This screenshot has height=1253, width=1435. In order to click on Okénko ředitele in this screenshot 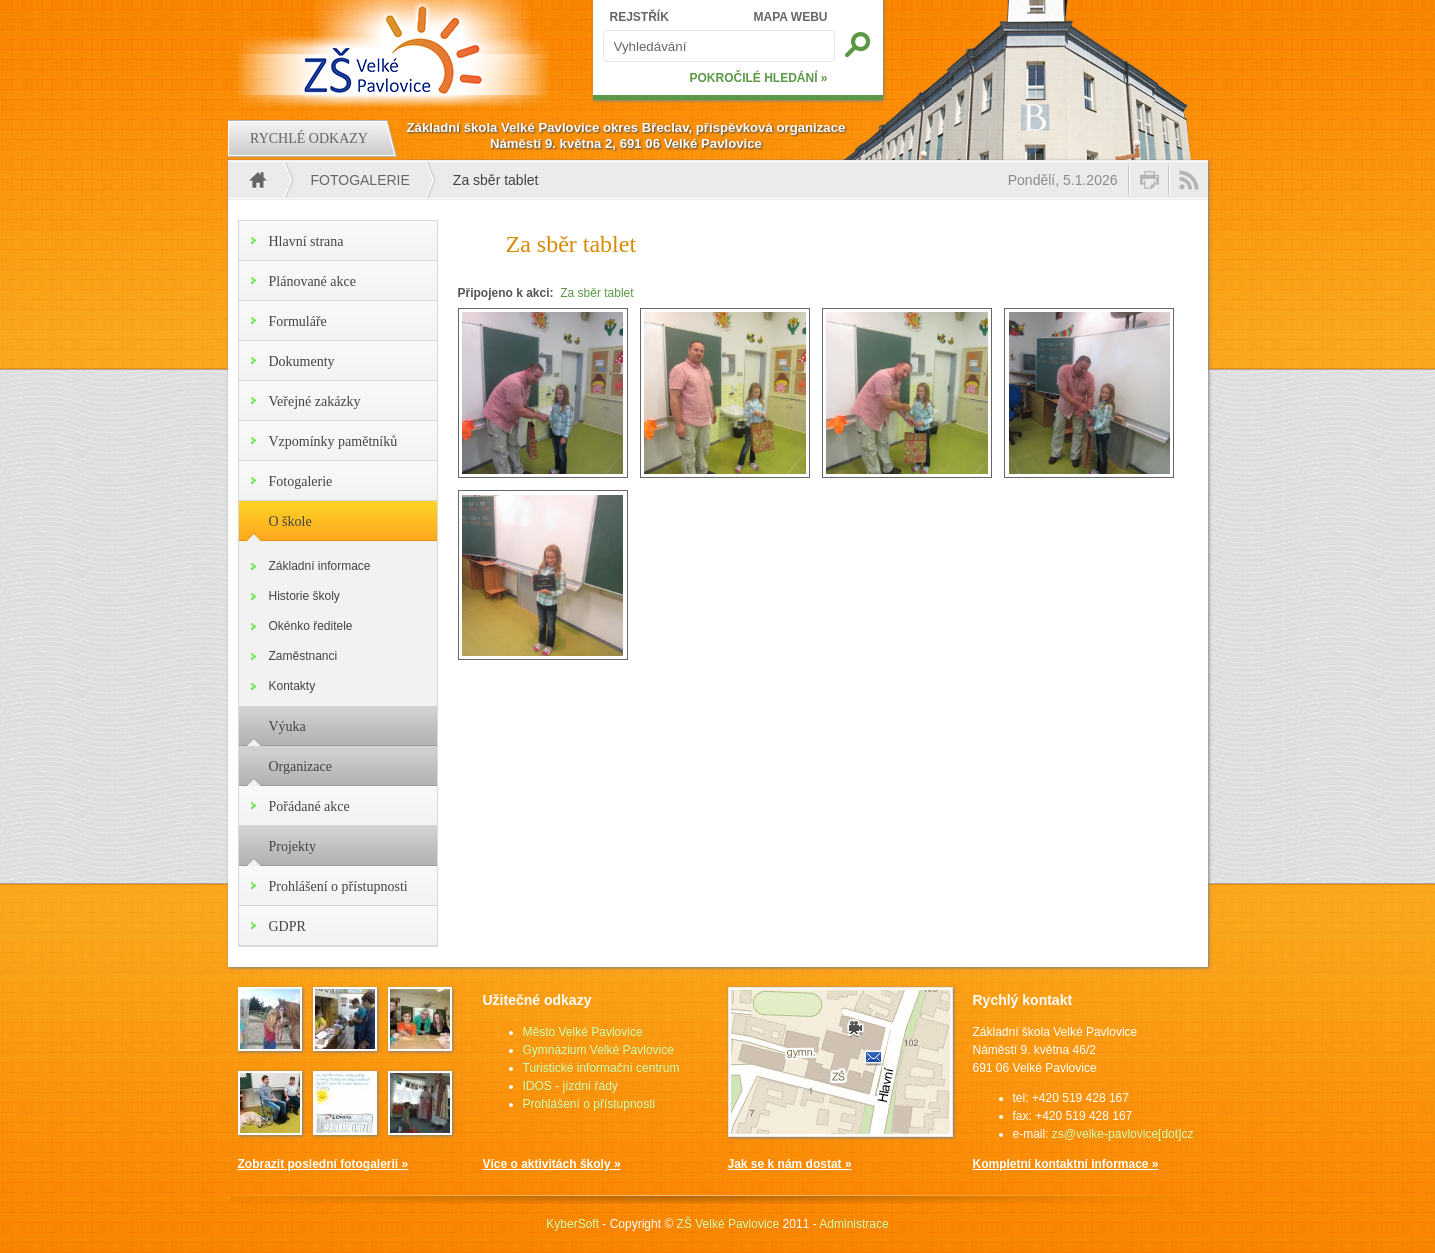, I will do `click(311, 626)`.